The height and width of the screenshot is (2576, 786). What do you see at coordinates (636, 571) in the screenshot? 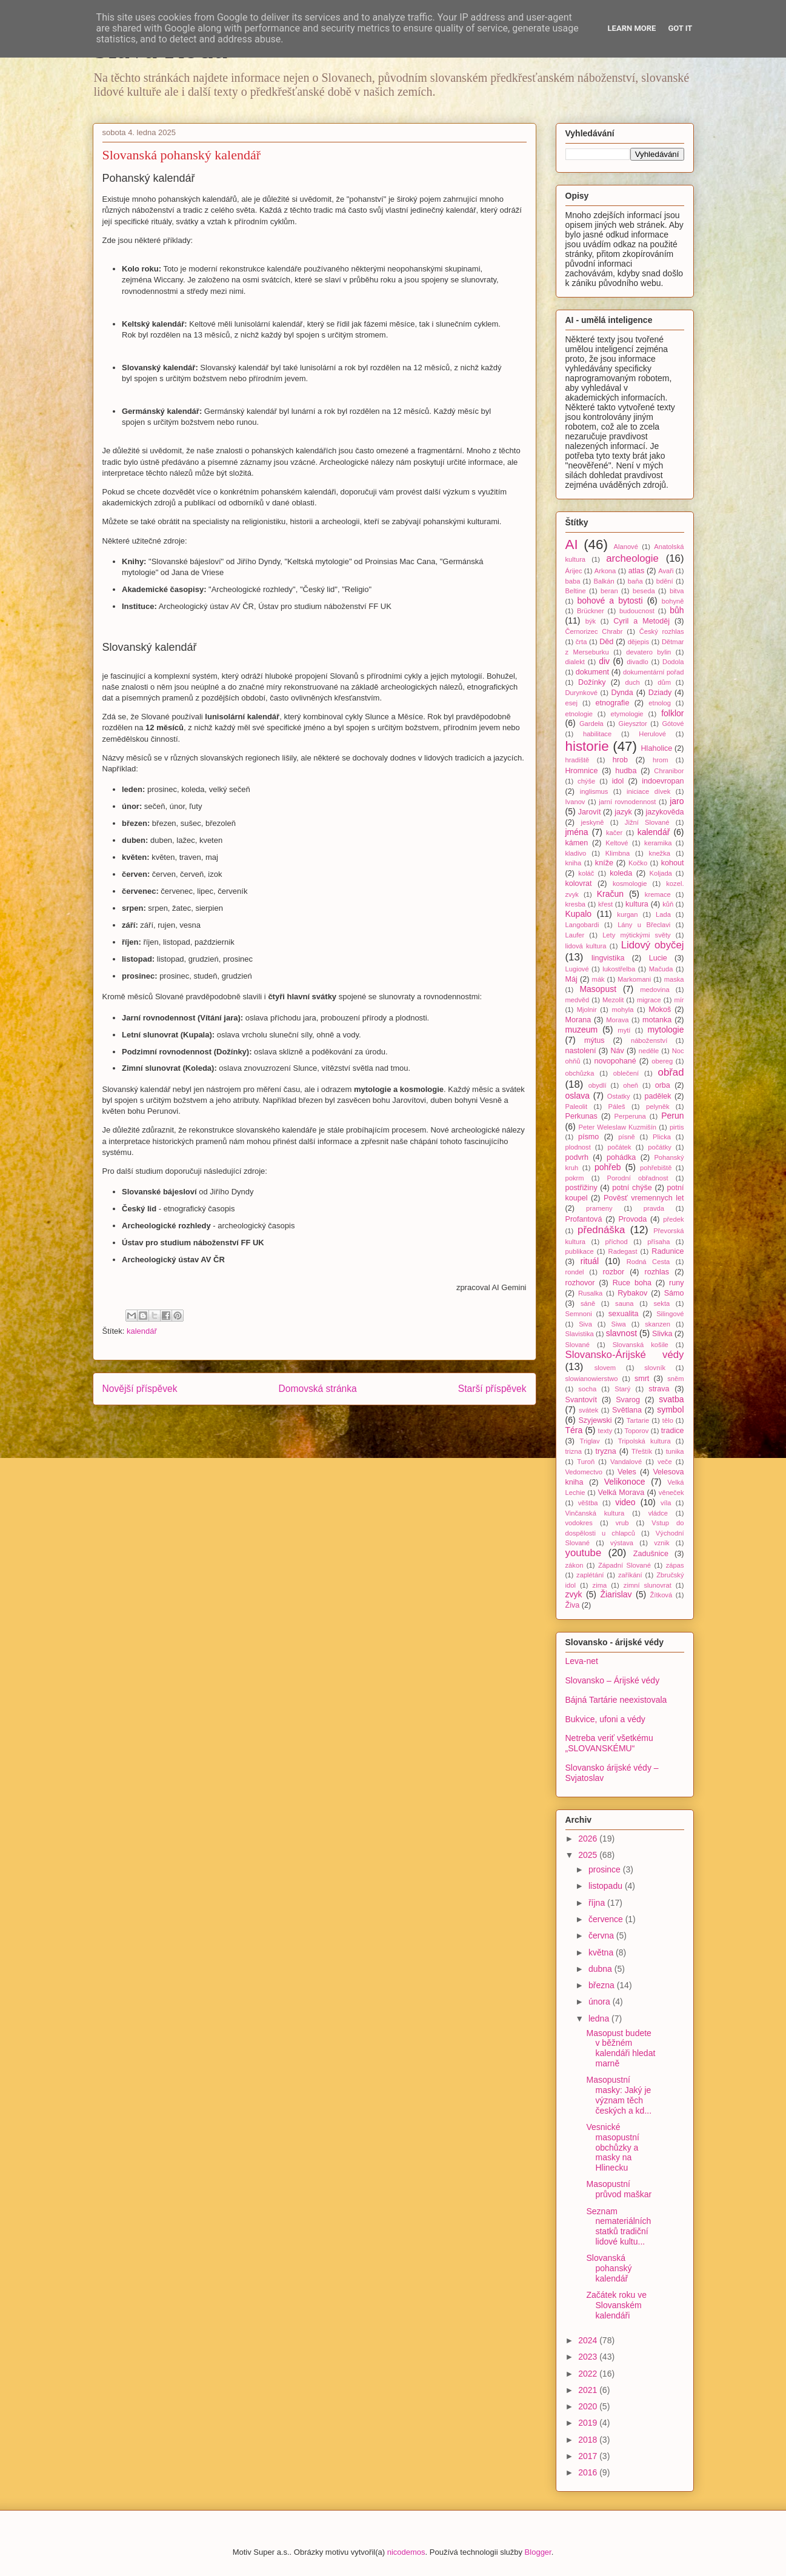
I see `atlas` at bounding box center [636, 571].